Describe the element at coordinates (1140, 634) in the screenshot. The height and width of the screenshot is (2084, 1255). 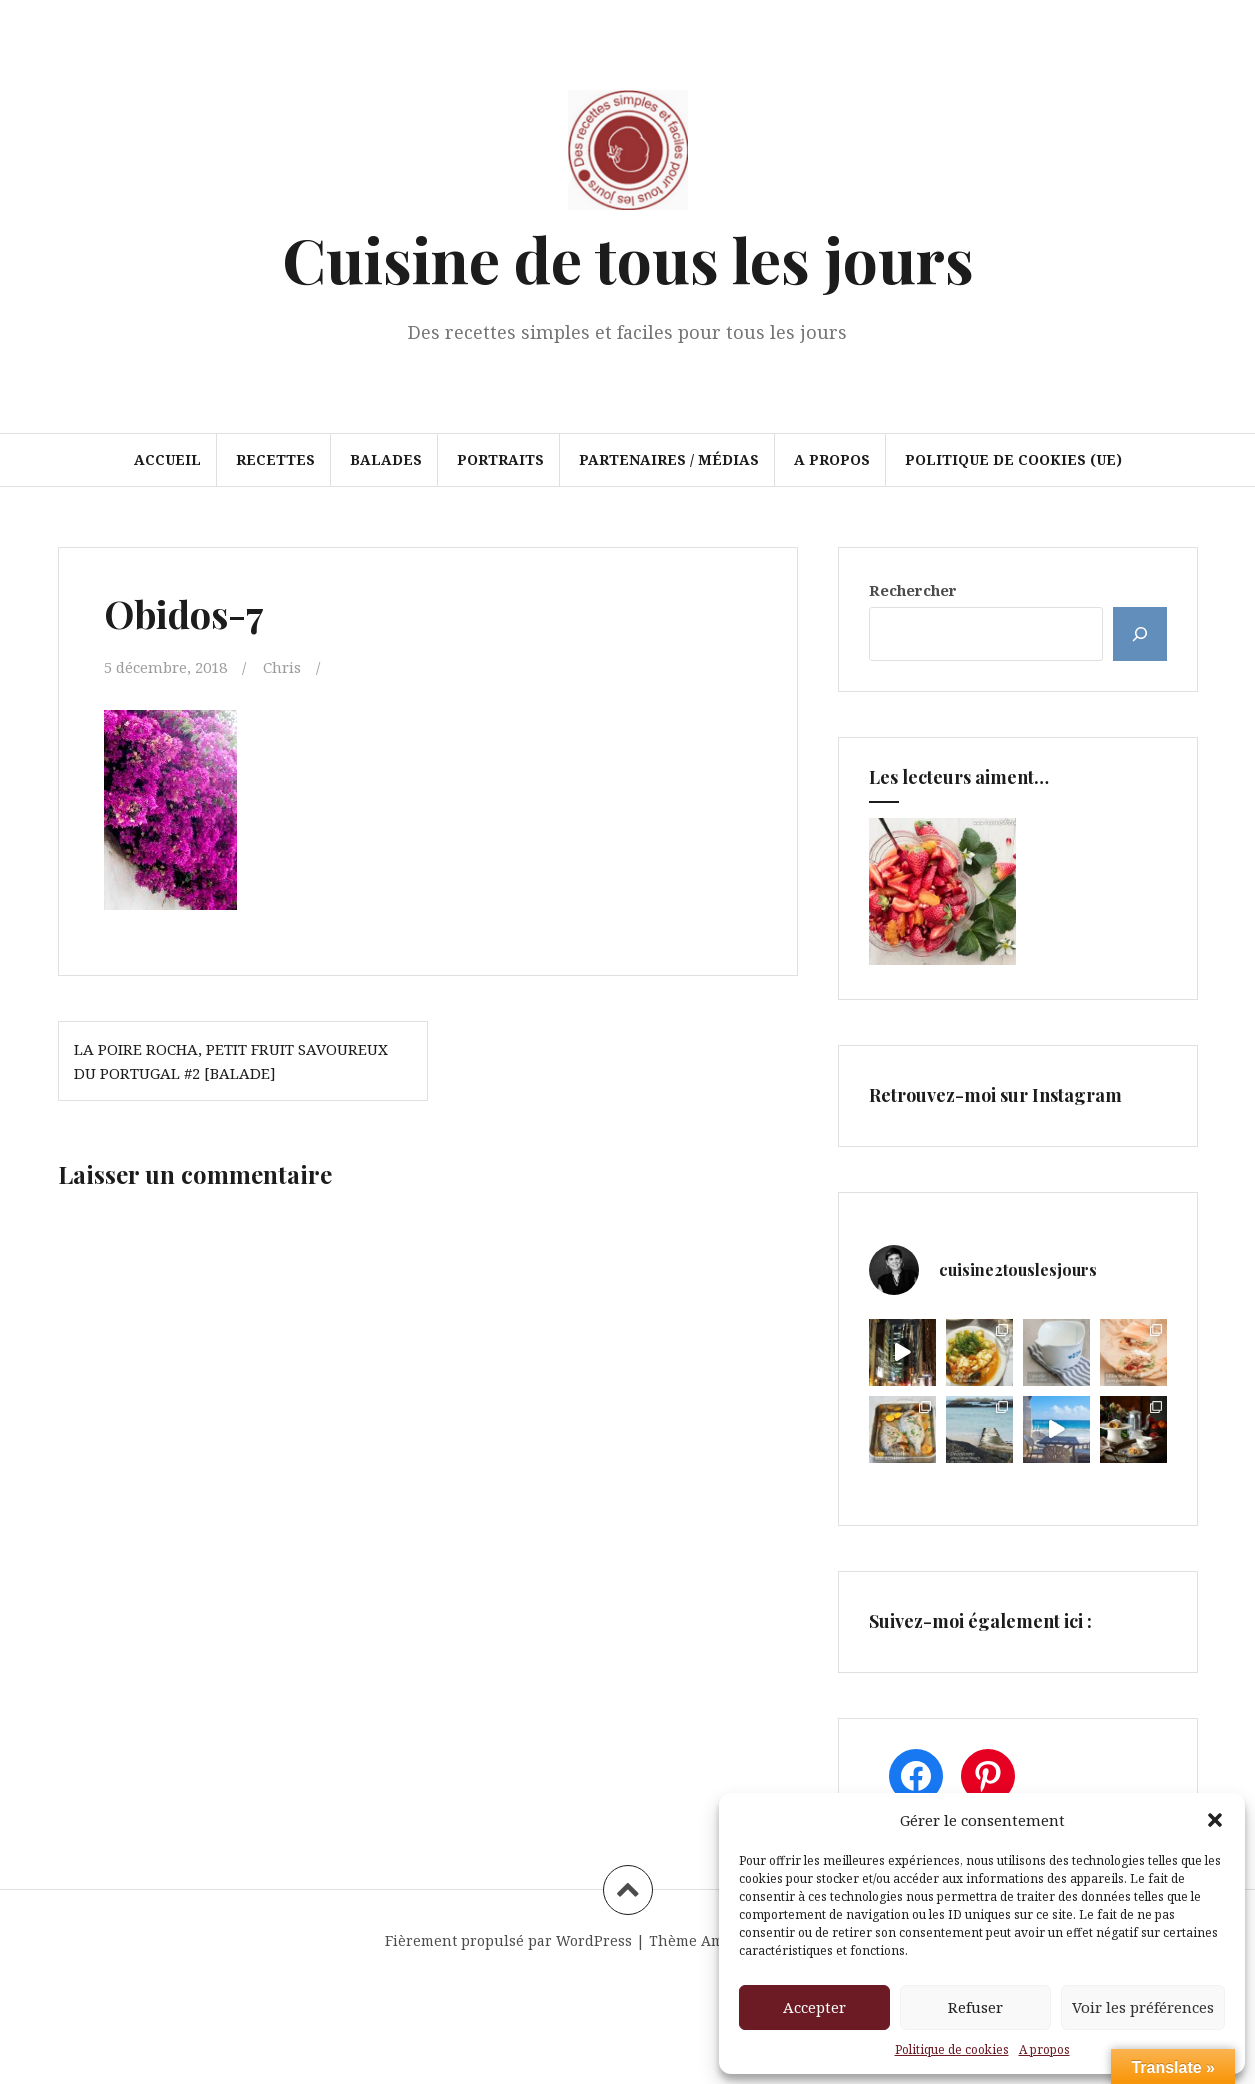
I see `[Rechercher]` at that location.